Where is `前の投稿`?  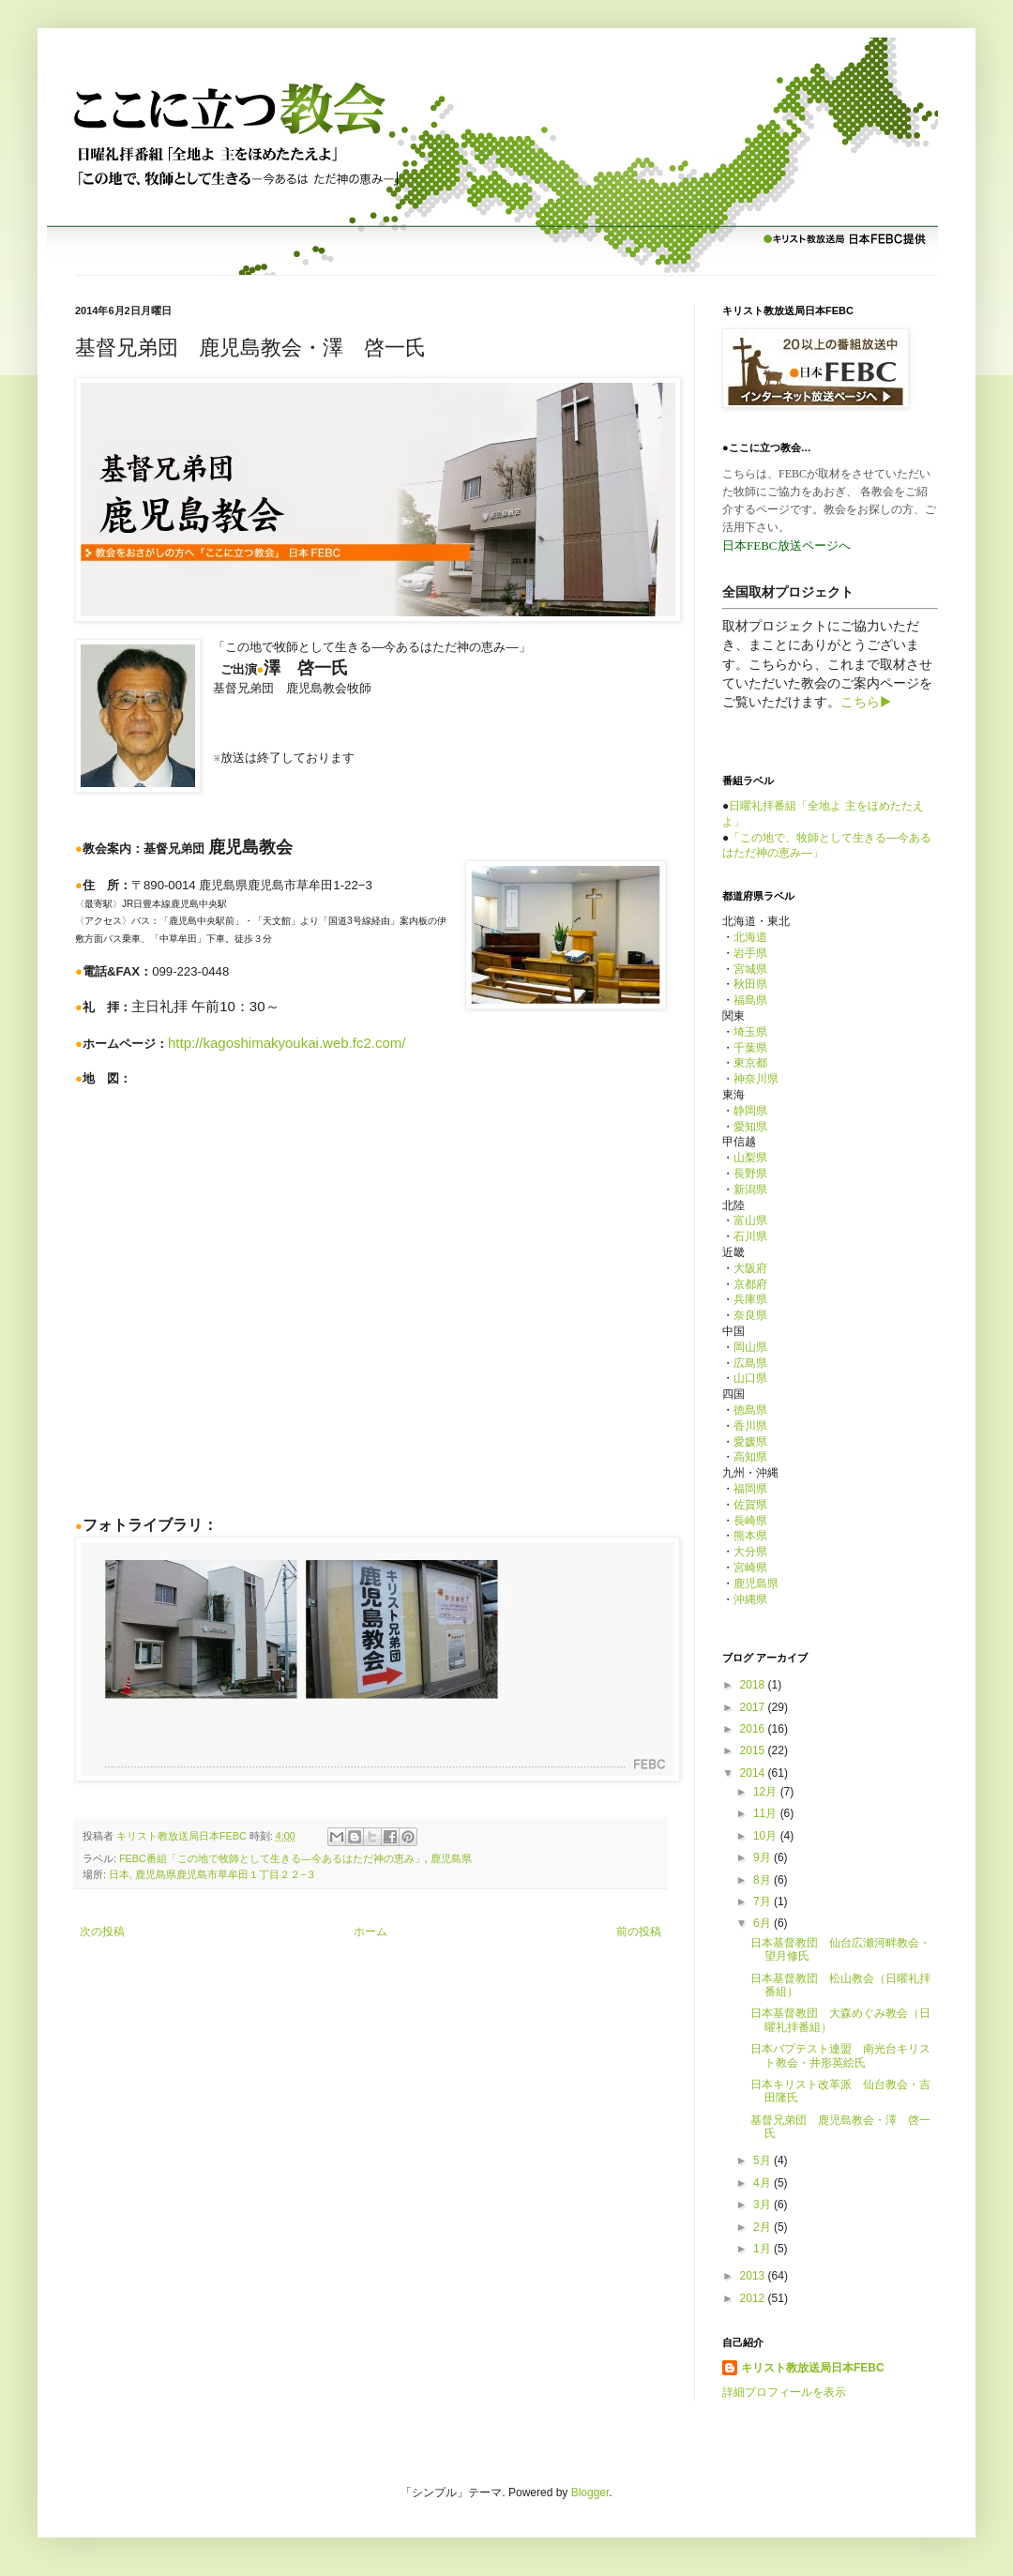
前の投稿 is located at coordinates (638, 1931).